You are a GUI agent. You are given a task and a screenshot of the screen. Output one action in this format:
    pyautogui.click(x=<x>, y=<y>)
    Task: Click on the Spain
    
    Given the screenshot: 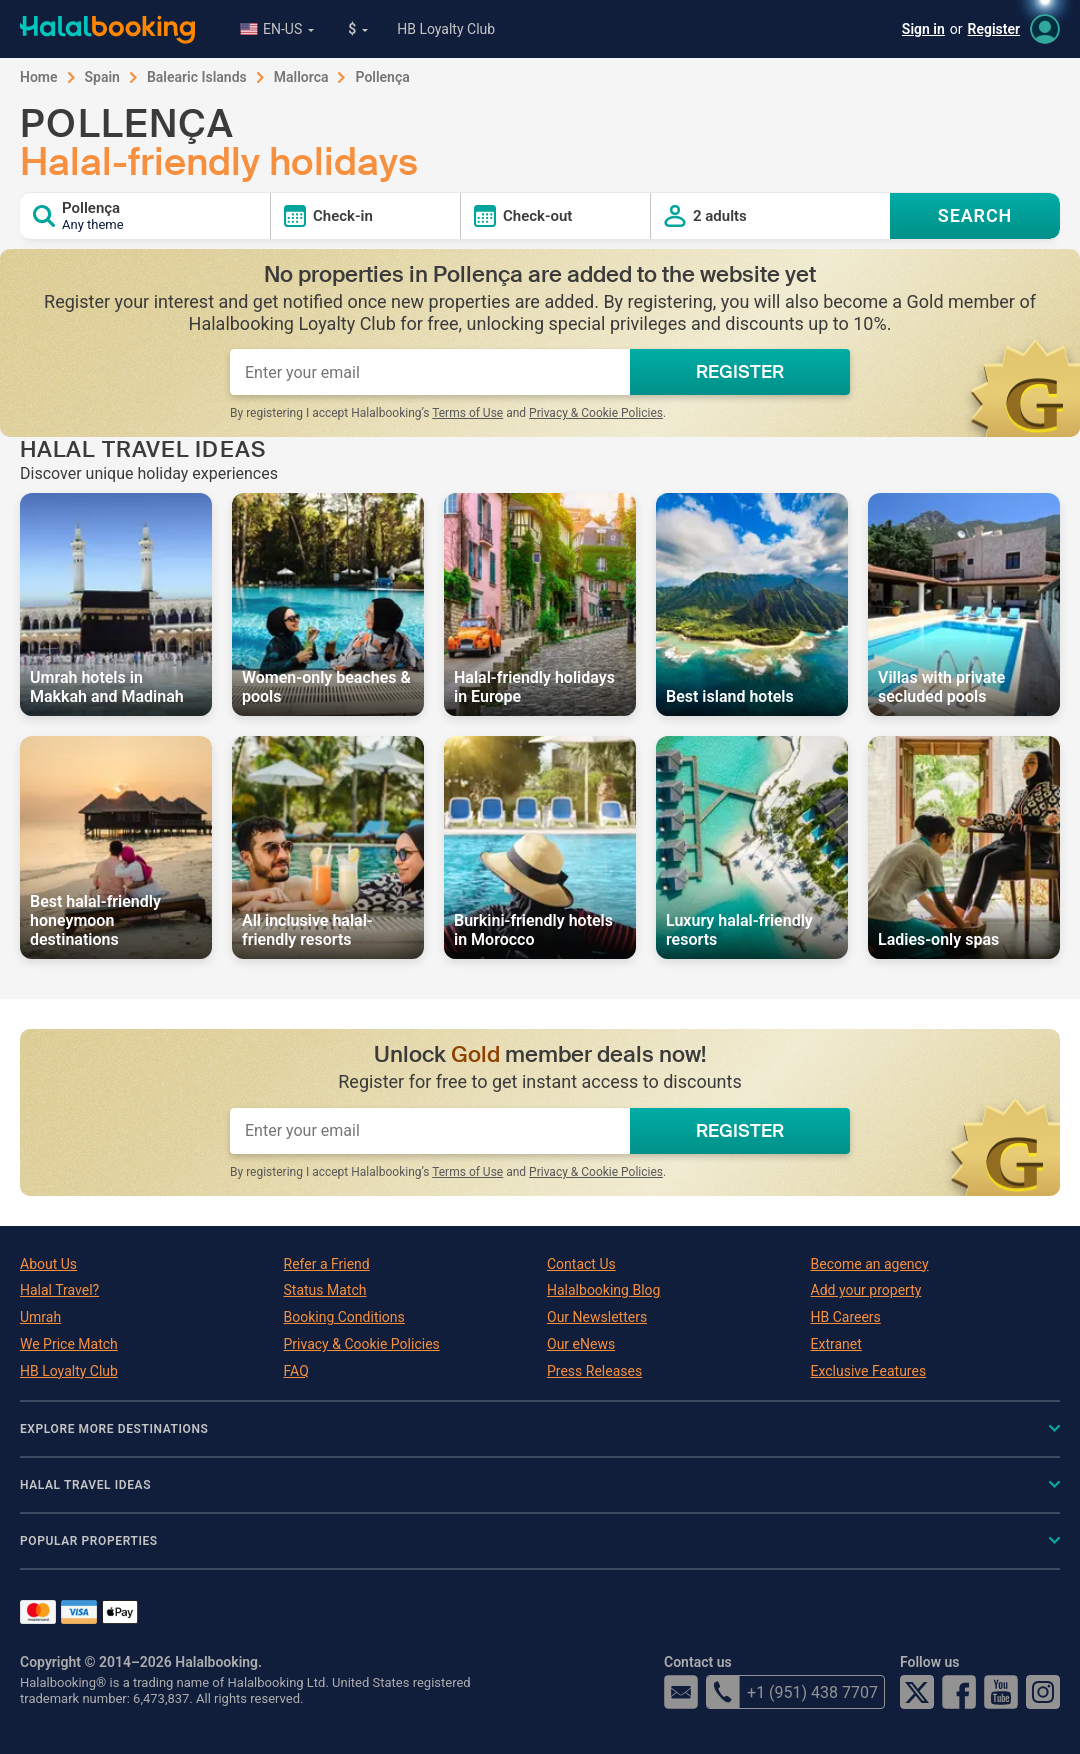 What is the action you would take?
    pyautogui.click(x=102, y=77)
    